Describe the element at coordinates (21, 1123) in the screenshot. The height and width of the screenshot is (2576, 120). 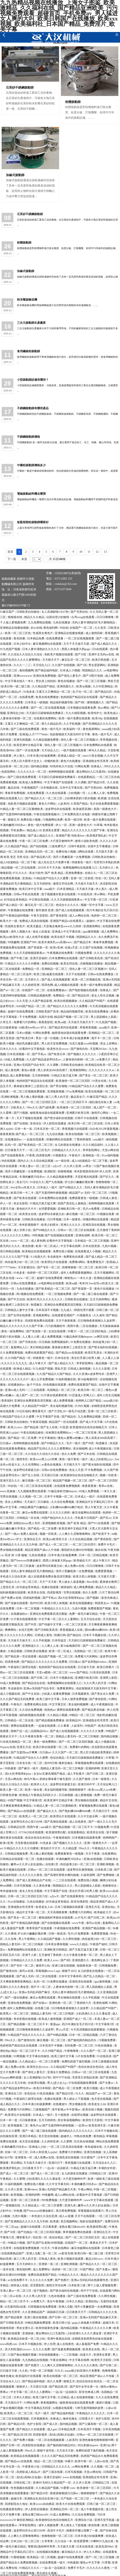
I see `国产在线啪` at that location.